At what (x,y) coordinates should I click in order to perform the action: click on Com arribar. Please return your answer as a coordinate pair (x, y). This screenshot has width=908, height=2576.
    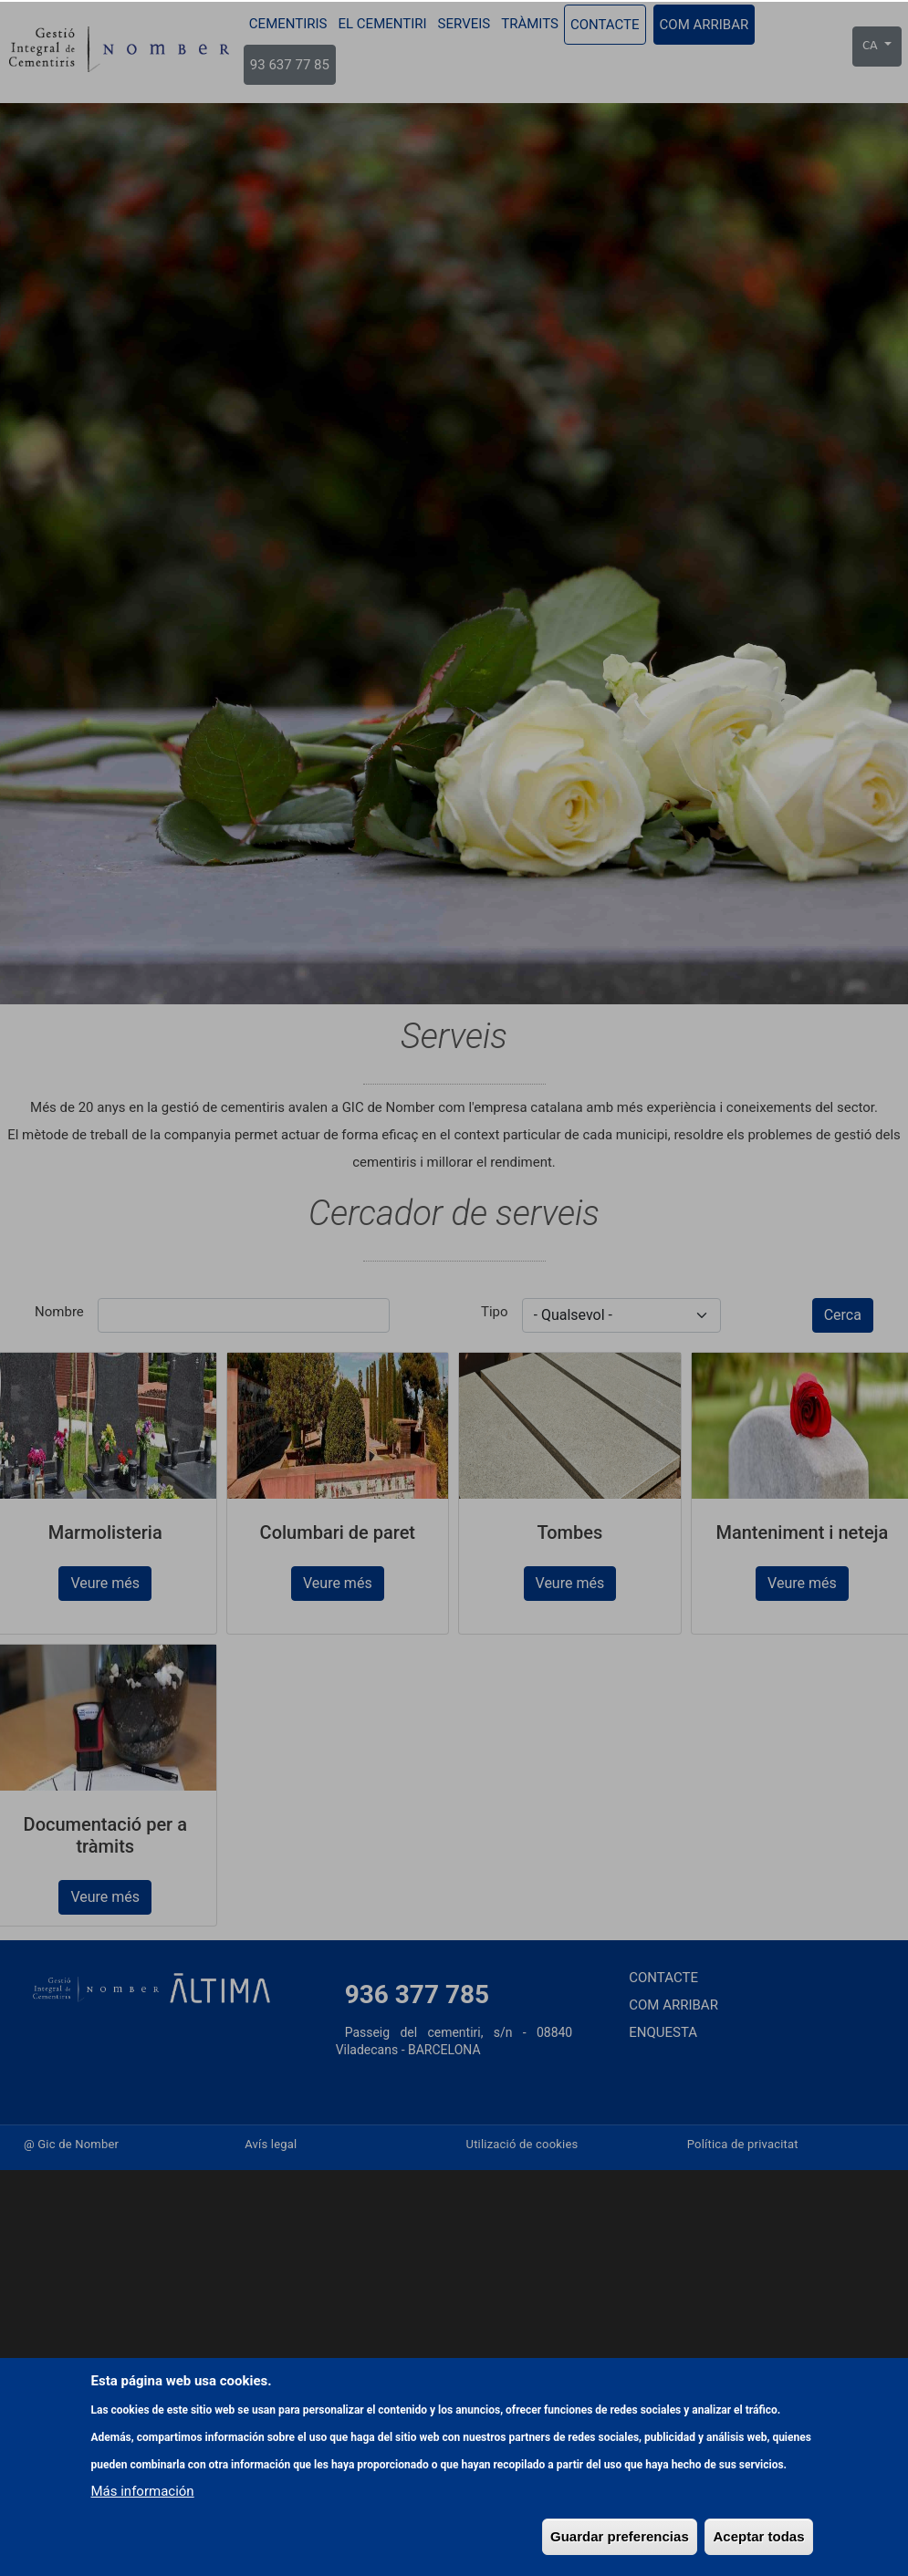
    Looking at the image, I should click on (704, 24).